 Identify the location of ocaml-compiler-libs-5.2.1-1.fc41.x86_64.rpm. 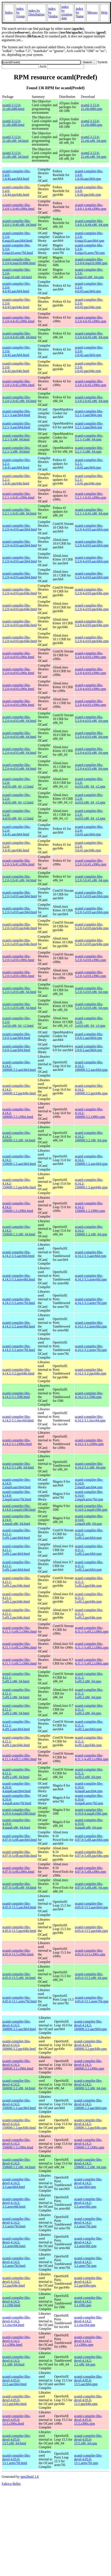
(91, 511).